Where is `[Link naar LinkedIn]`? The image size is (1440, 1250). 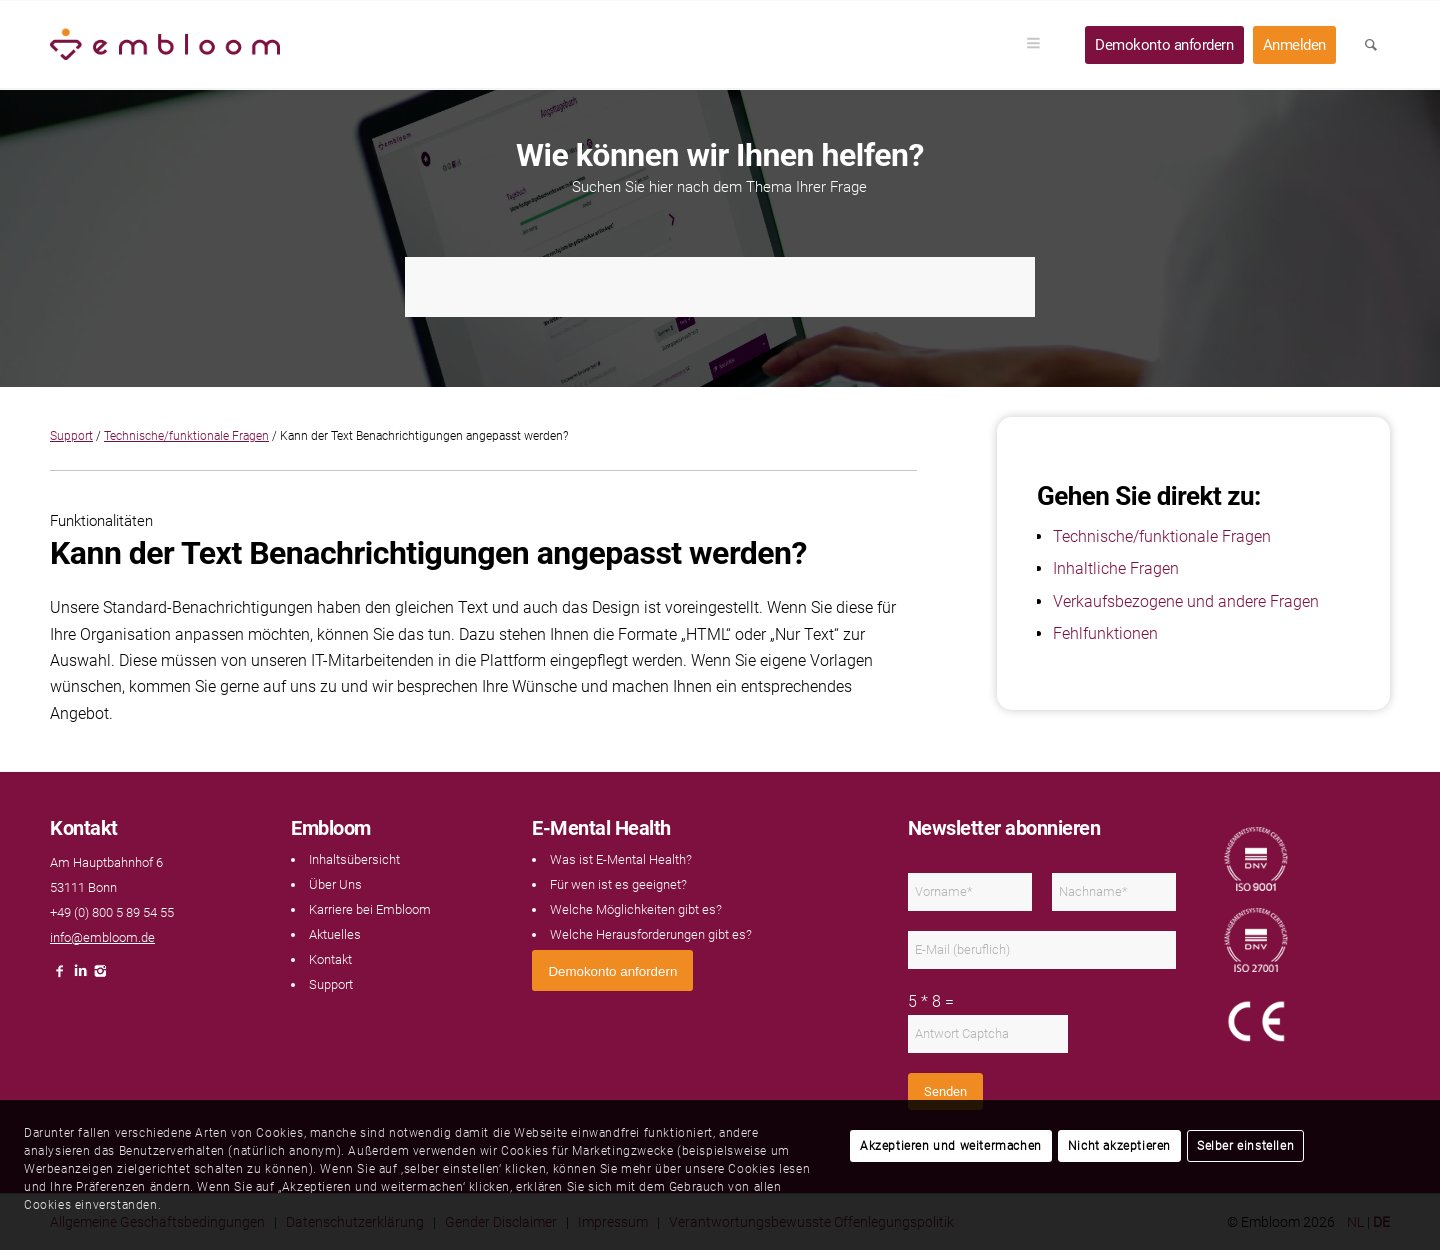
[Link naar LinkedIn] is located at coordinates (80, 976).